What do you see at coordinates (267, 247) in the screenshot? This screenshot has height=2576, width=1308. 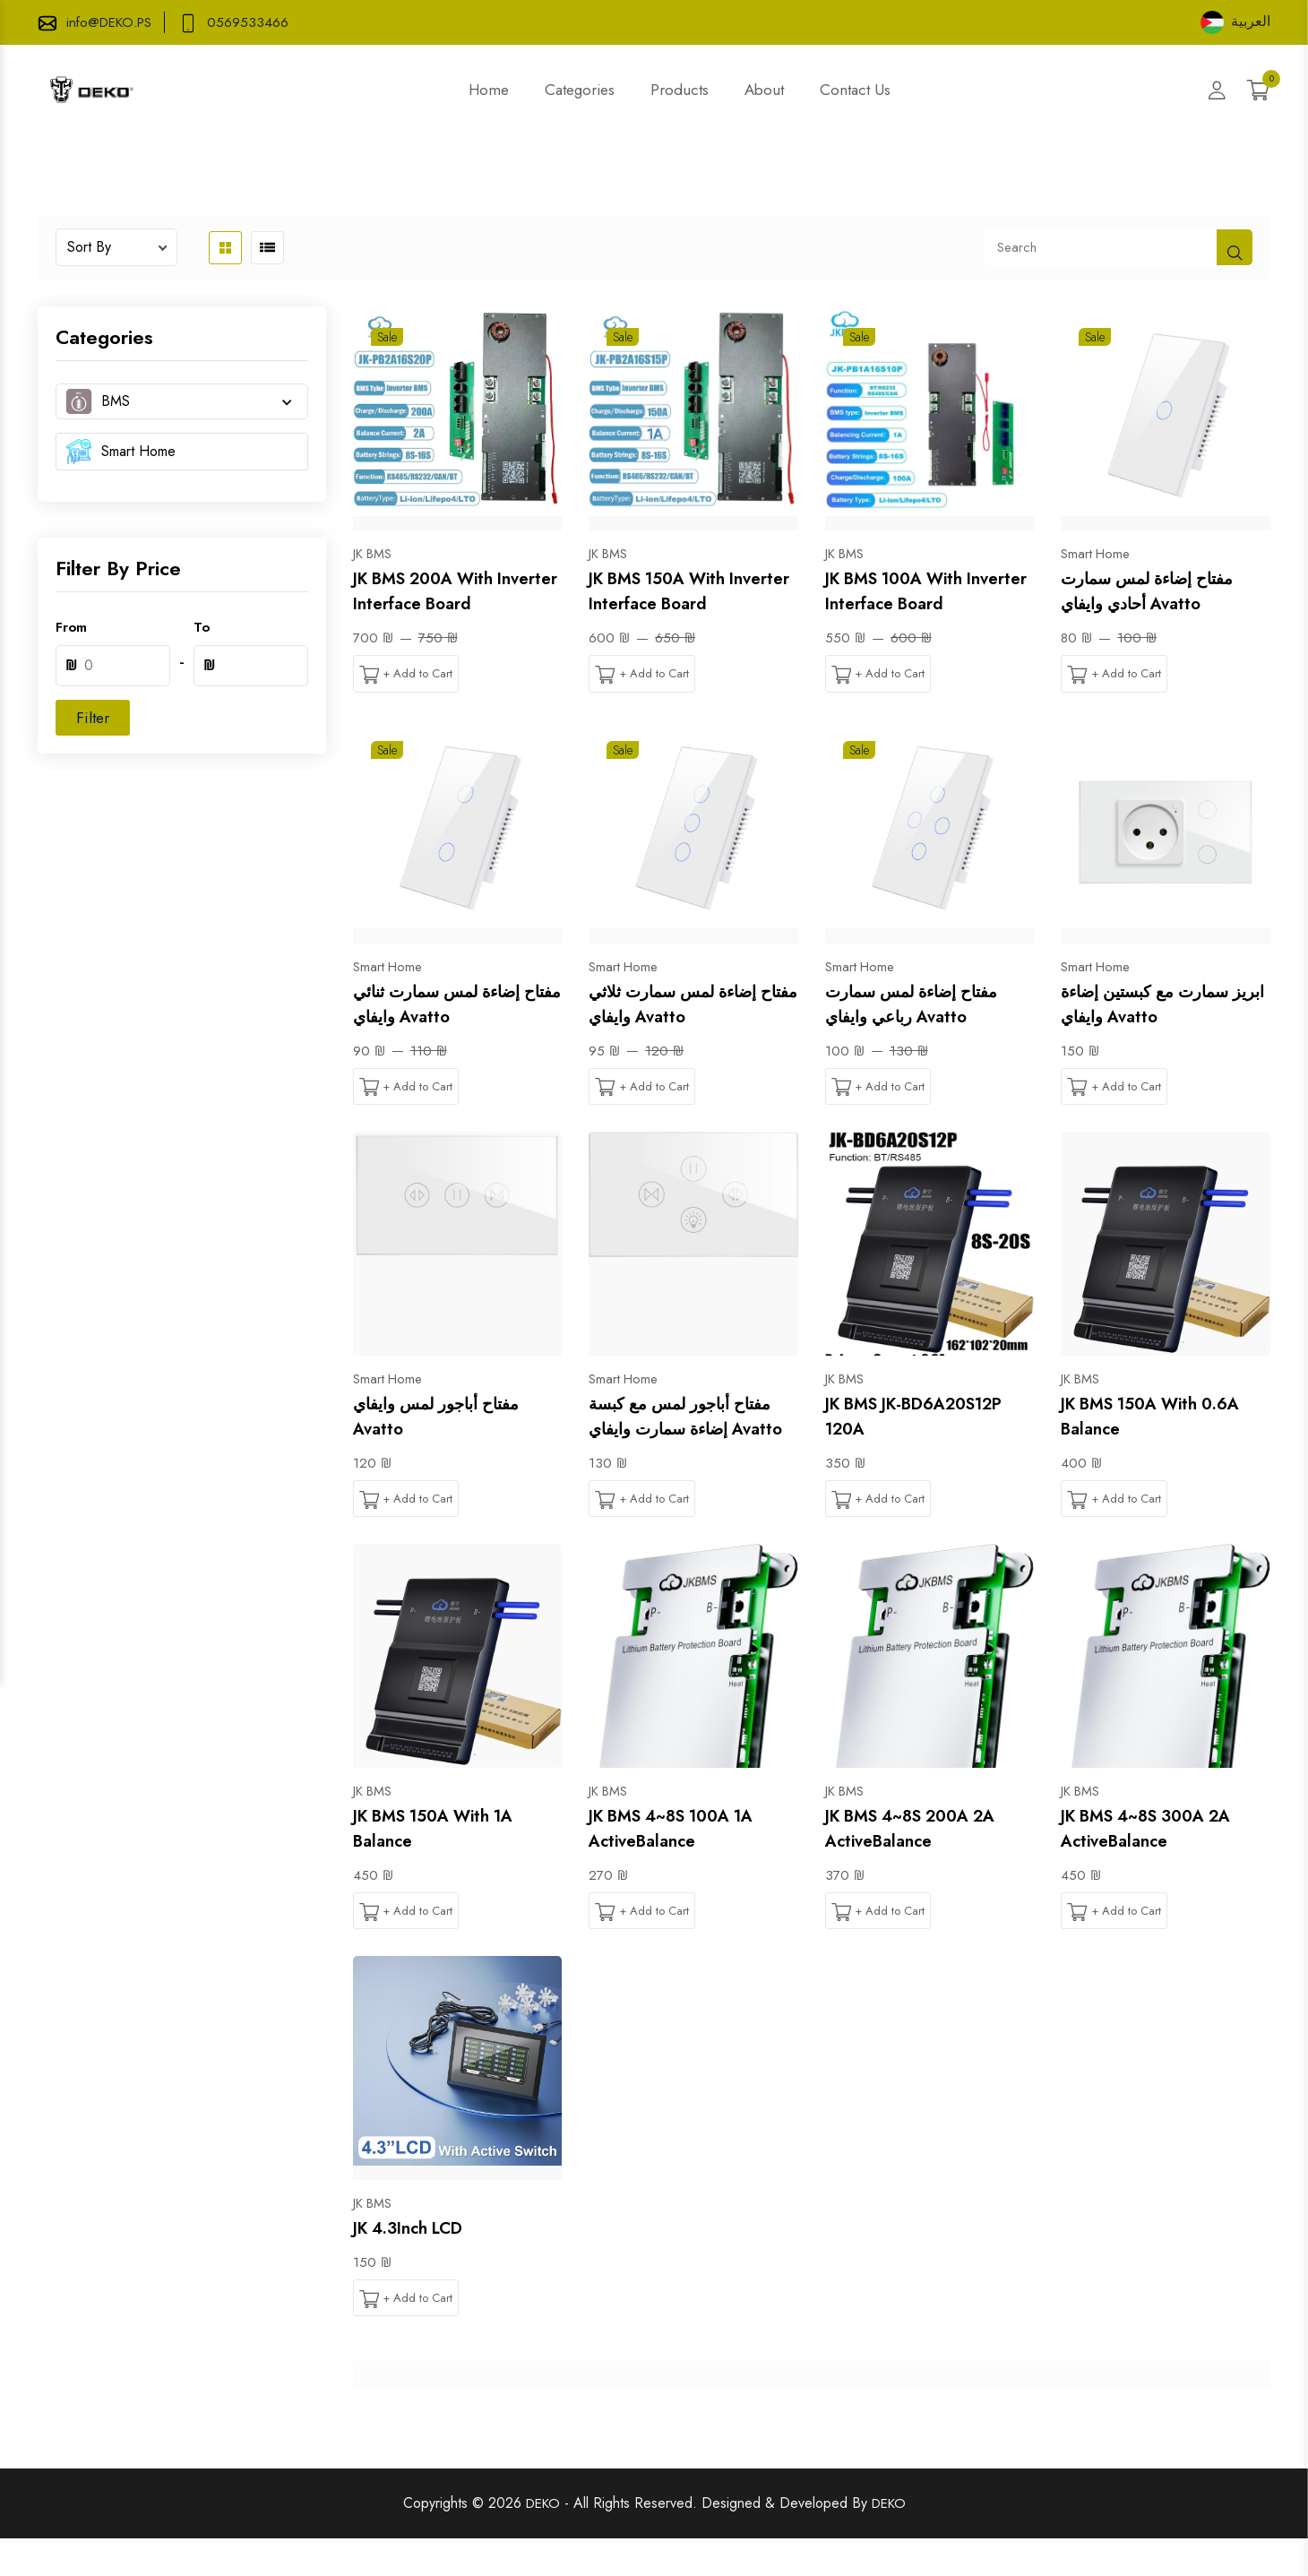 I see `[product list button]` at bounding box center [267, 247].